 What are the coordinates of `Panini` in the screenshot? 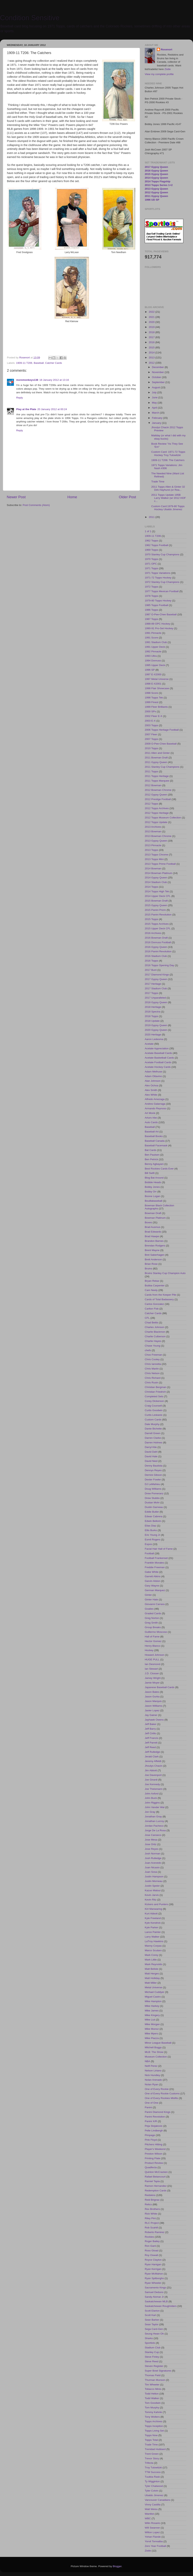 It's located at (148, 2107).